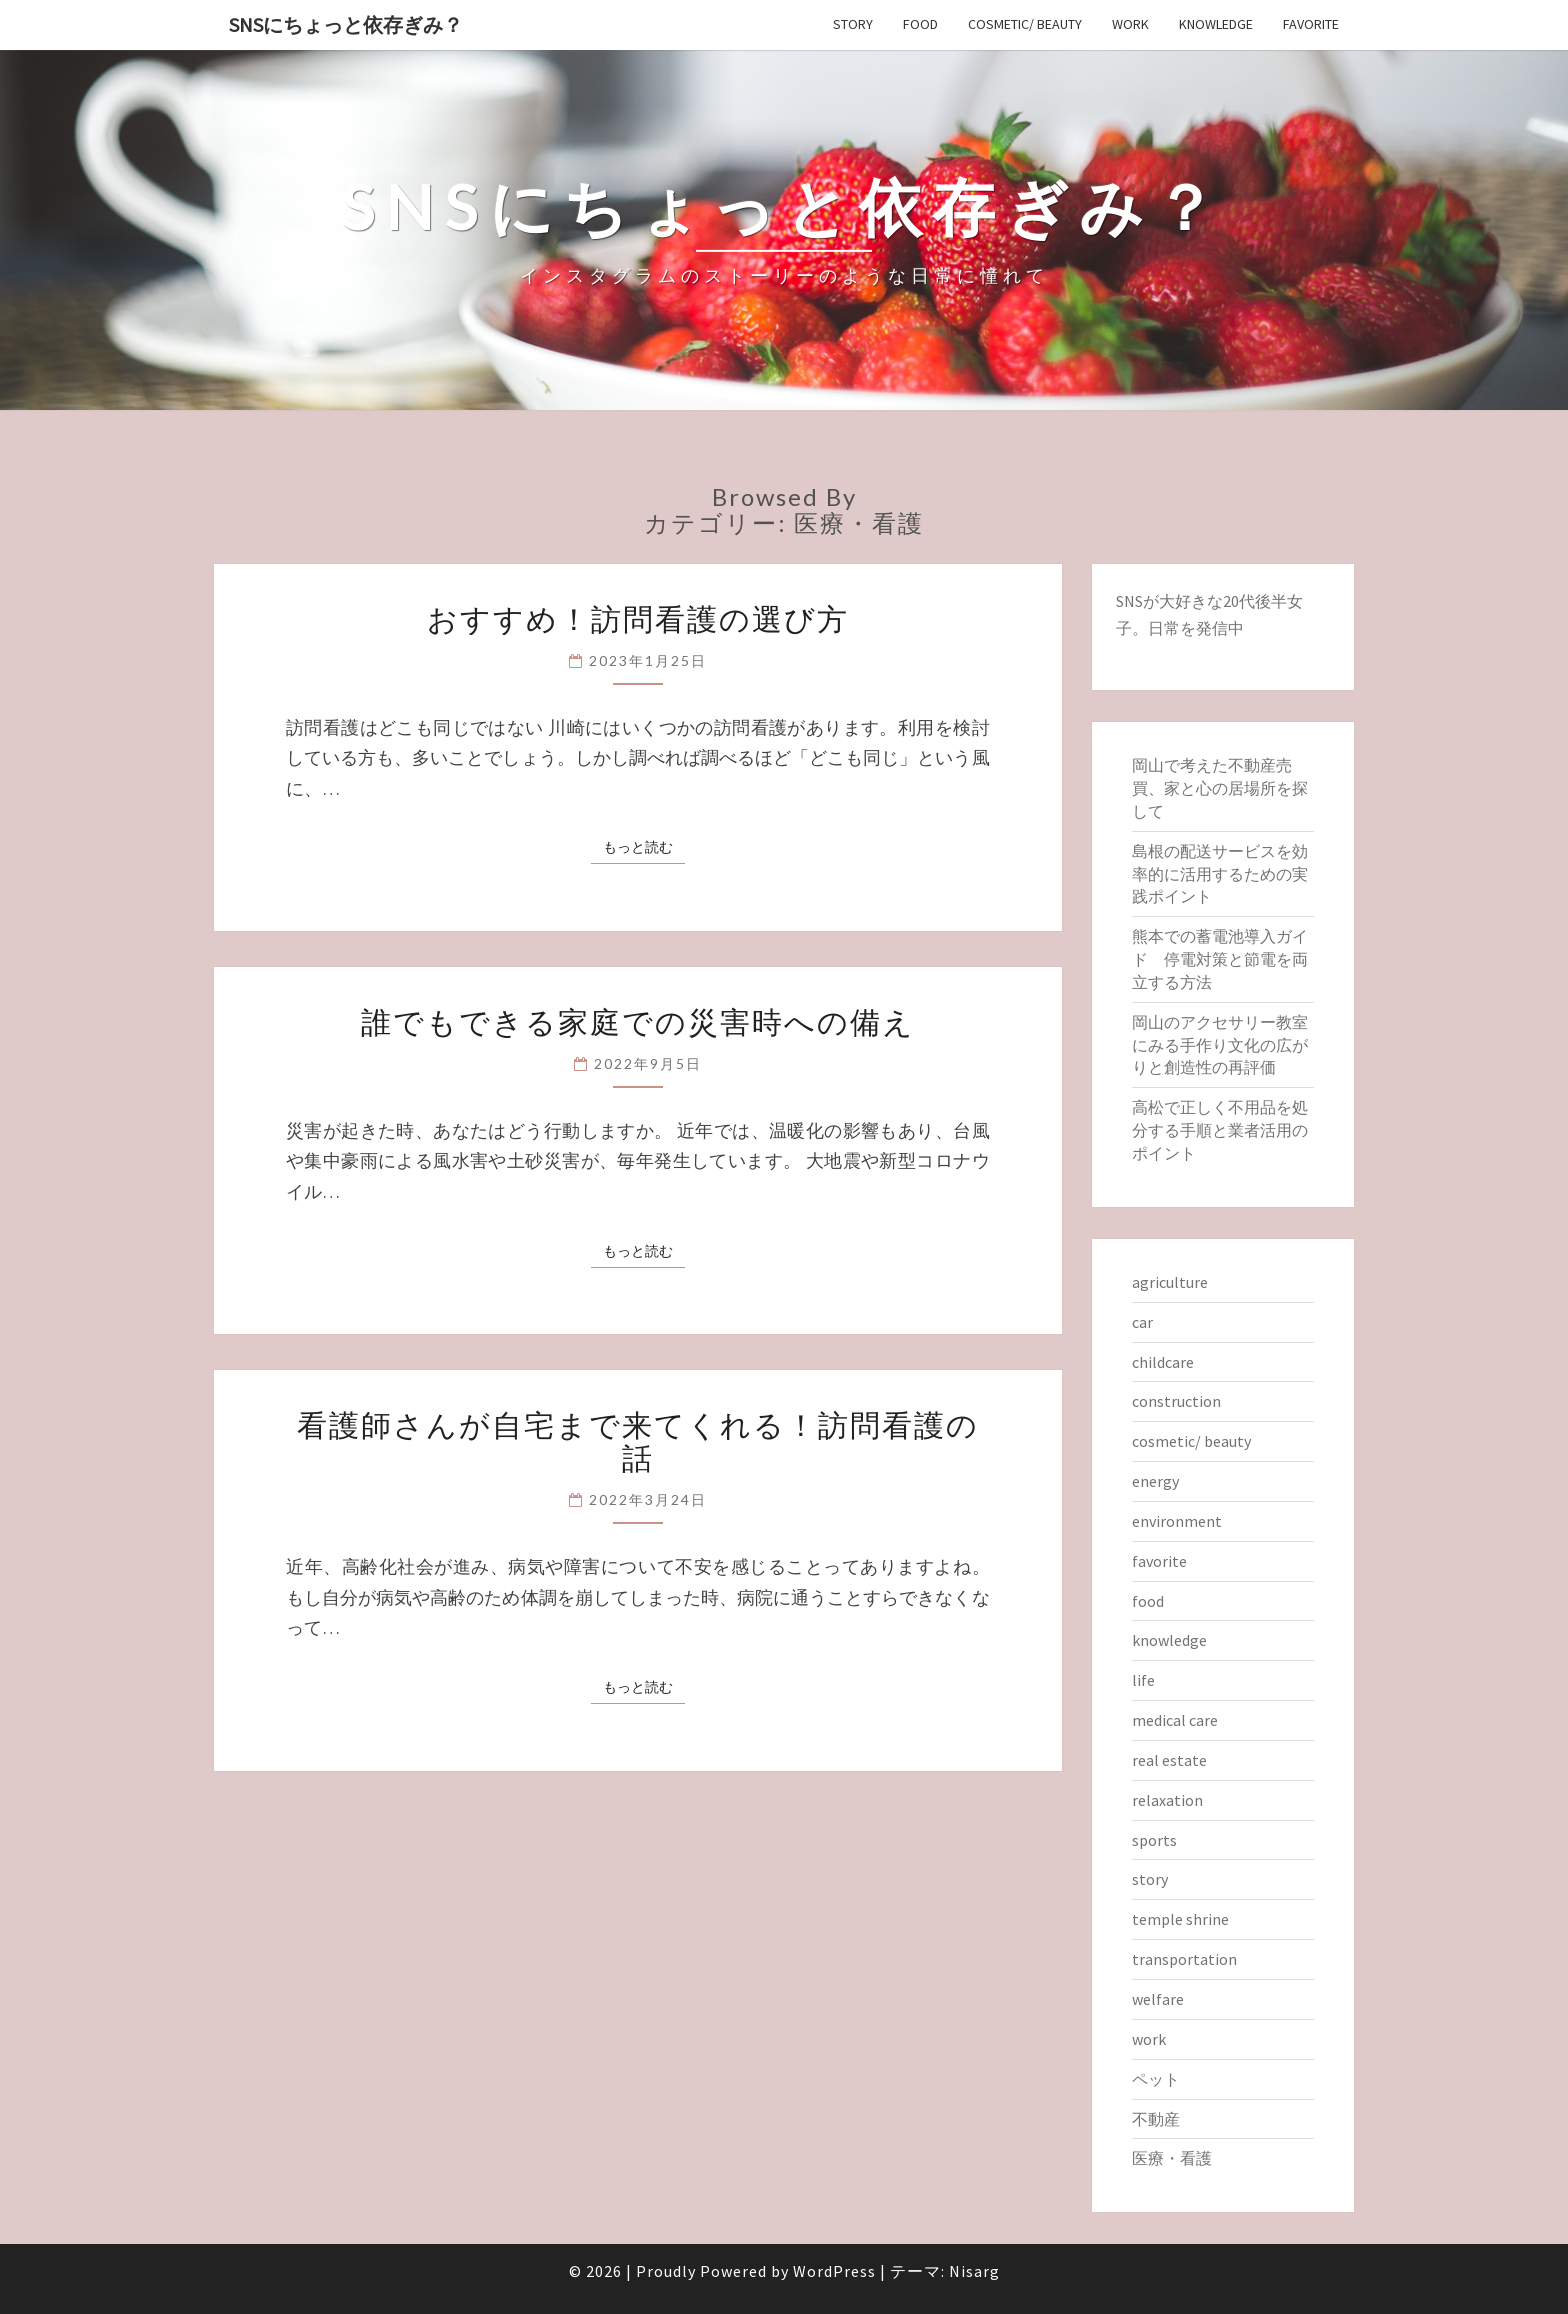  What do you see at coordinates (1167, 1800) in the screenshot?
I see `relaxation` at bounding box center [1167, 1800].